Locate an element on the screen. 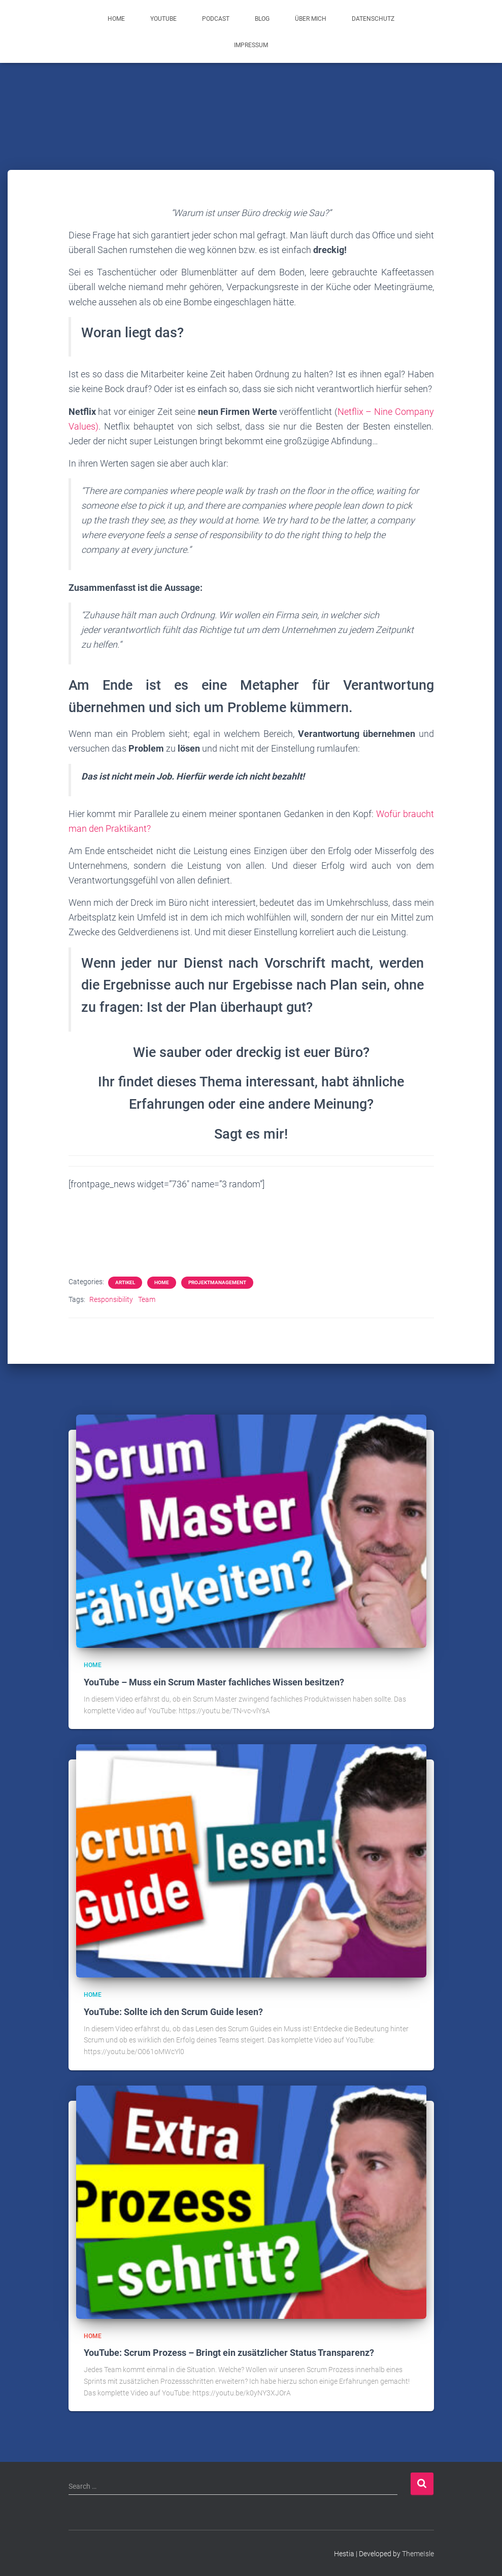 Image resolution: width=502 pixels, height=2576 pixels. YouTube is located at coordinates (163, 18).